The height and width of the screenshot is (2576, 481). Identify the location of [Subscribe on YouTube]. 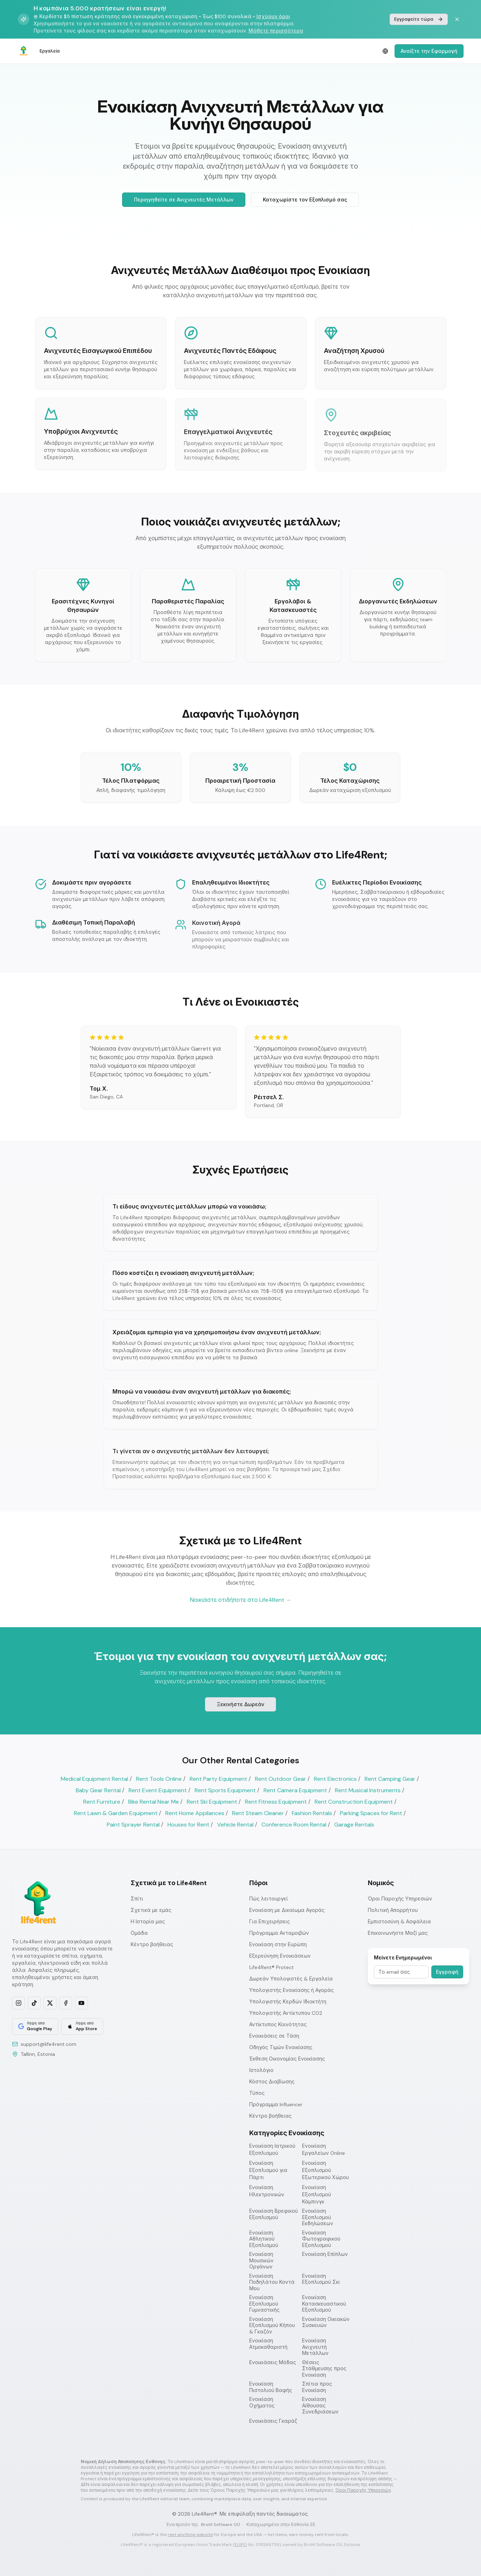
(81, 2003).